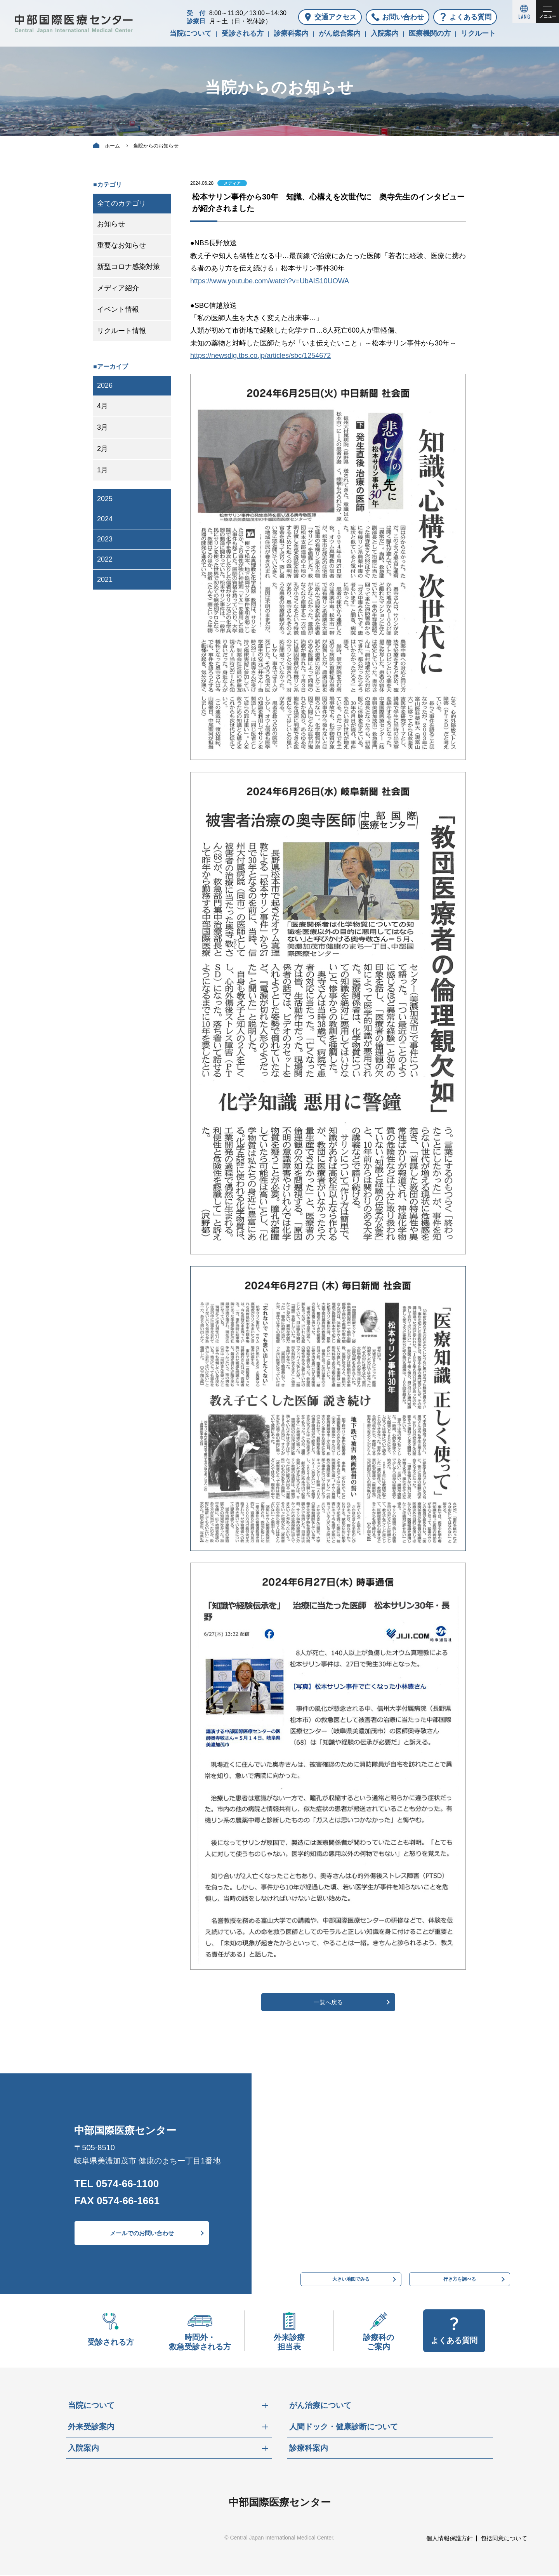  What do you see at coordinates (102, 427) in the screenshot?
I see `3月` at bounding box center [102, 427].